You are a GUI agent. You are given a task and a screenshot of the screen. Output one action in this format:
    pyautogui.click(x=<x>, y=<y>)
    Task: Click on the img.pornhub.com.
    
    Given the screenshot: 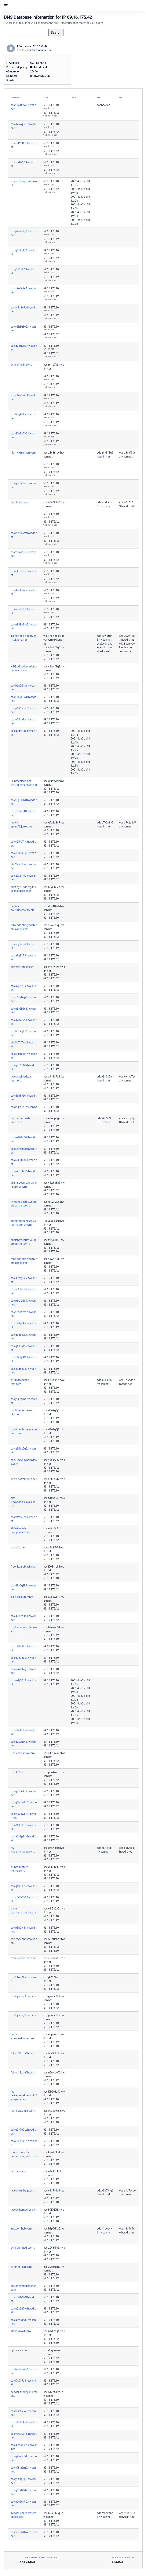 What is the action you would take?
    pyautogui.click(x=21, y=2228)
    